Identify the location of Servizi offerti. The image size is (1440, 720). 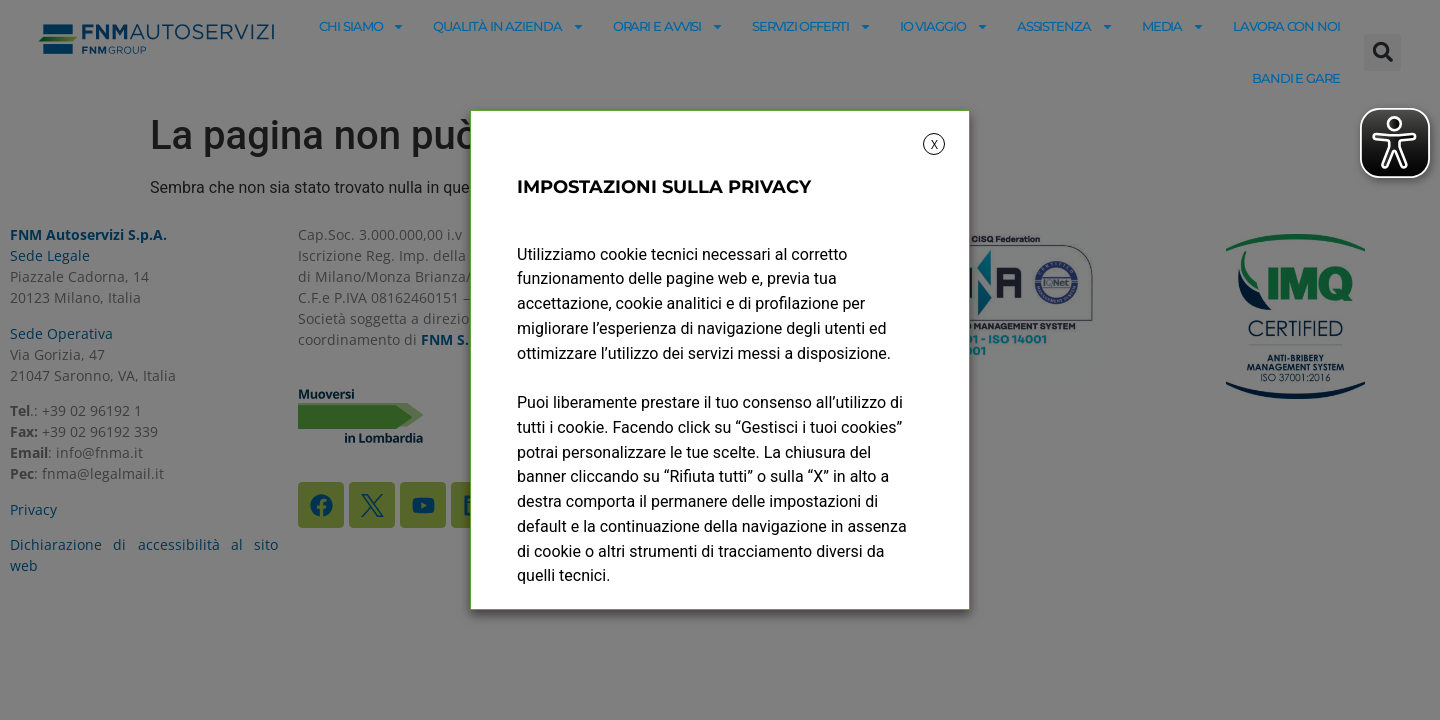
(812, 26).